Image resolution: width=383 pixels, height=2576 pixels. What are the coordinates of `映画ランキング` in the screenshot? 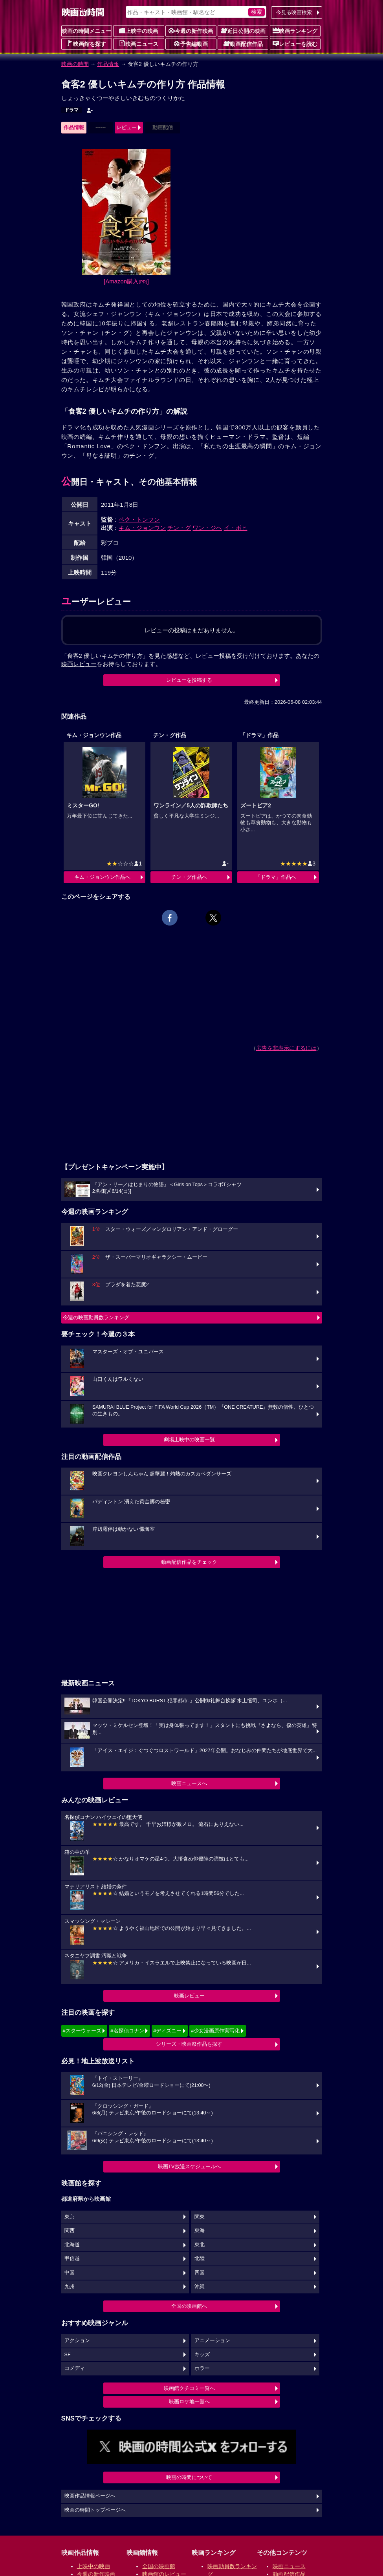 It's located at (295, 30).